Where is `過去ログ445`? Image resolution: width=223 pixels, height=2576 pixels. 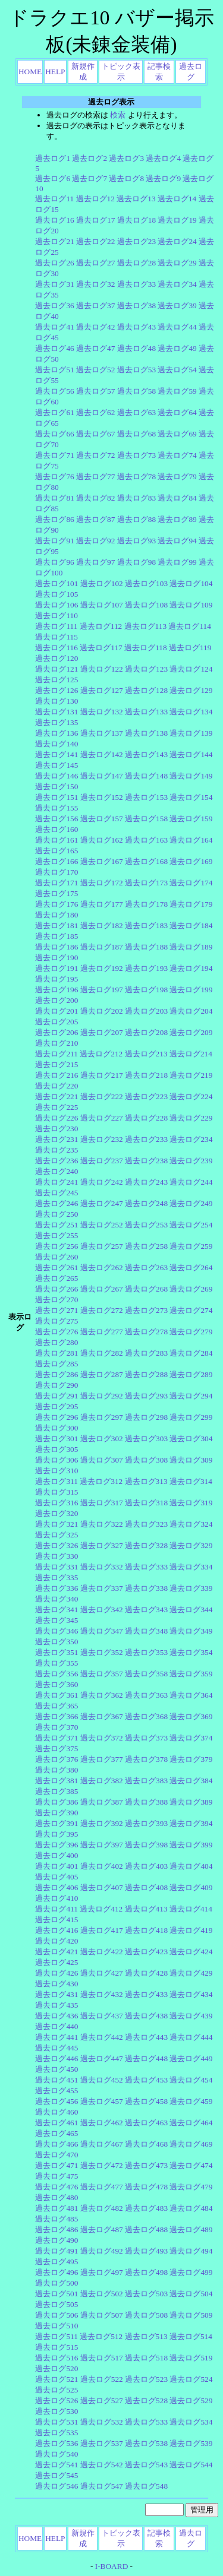 過去ログ445 is located at coordinates (56, 2047).